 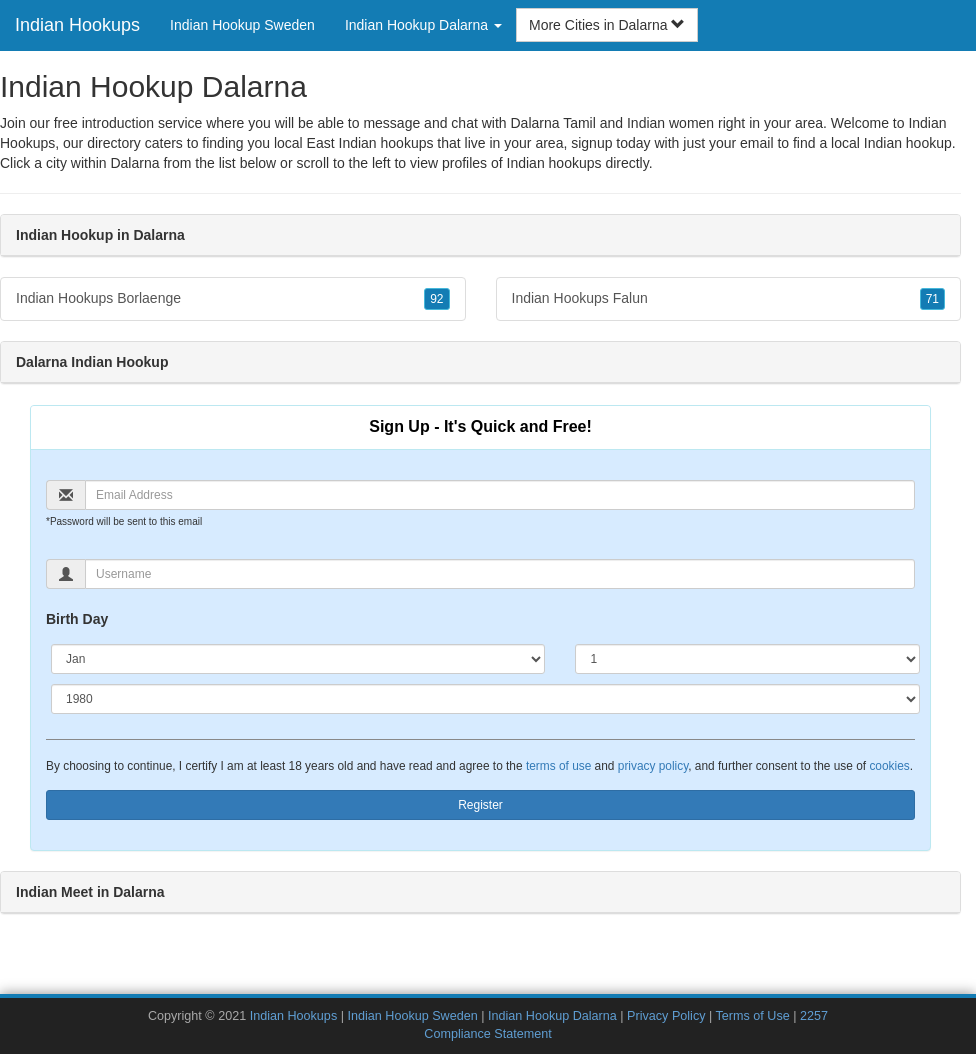 I want to click on [Year], so click(x=485, y=699).